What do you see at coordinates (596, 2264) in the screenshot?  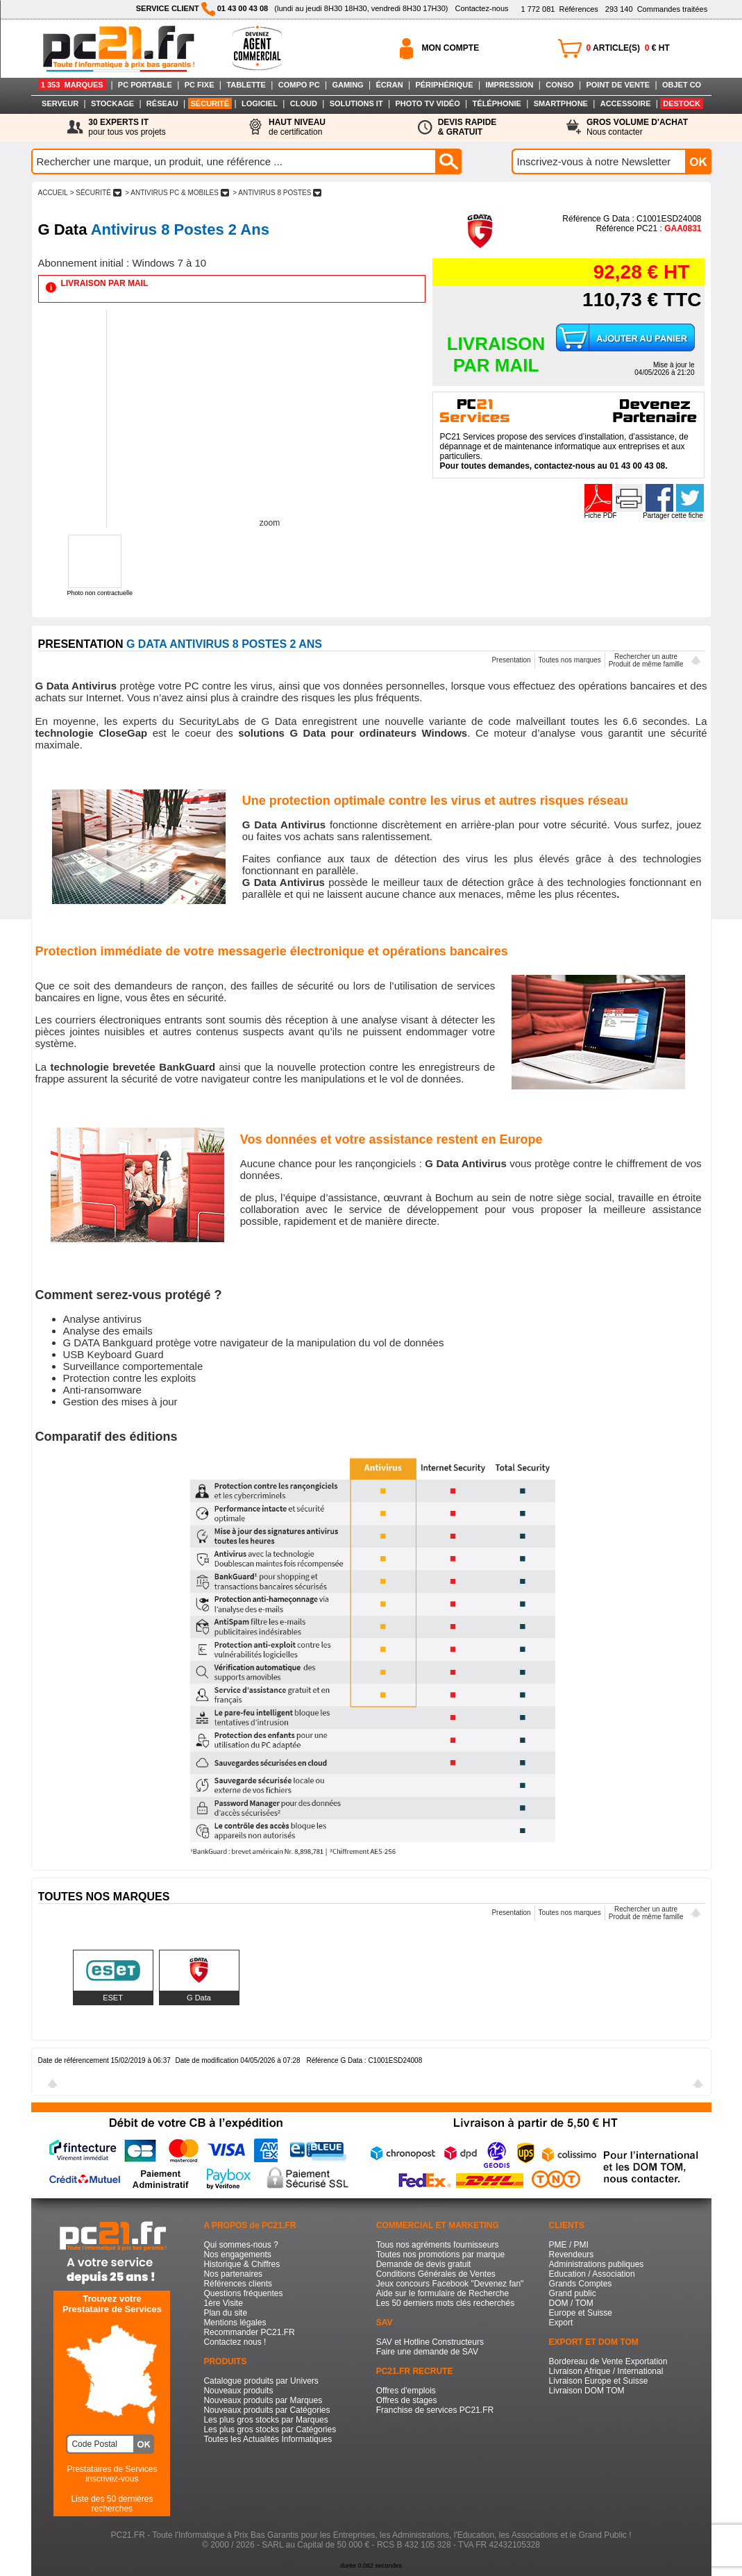 I see `Administrations publiques` at bounding box center [596, 2264].